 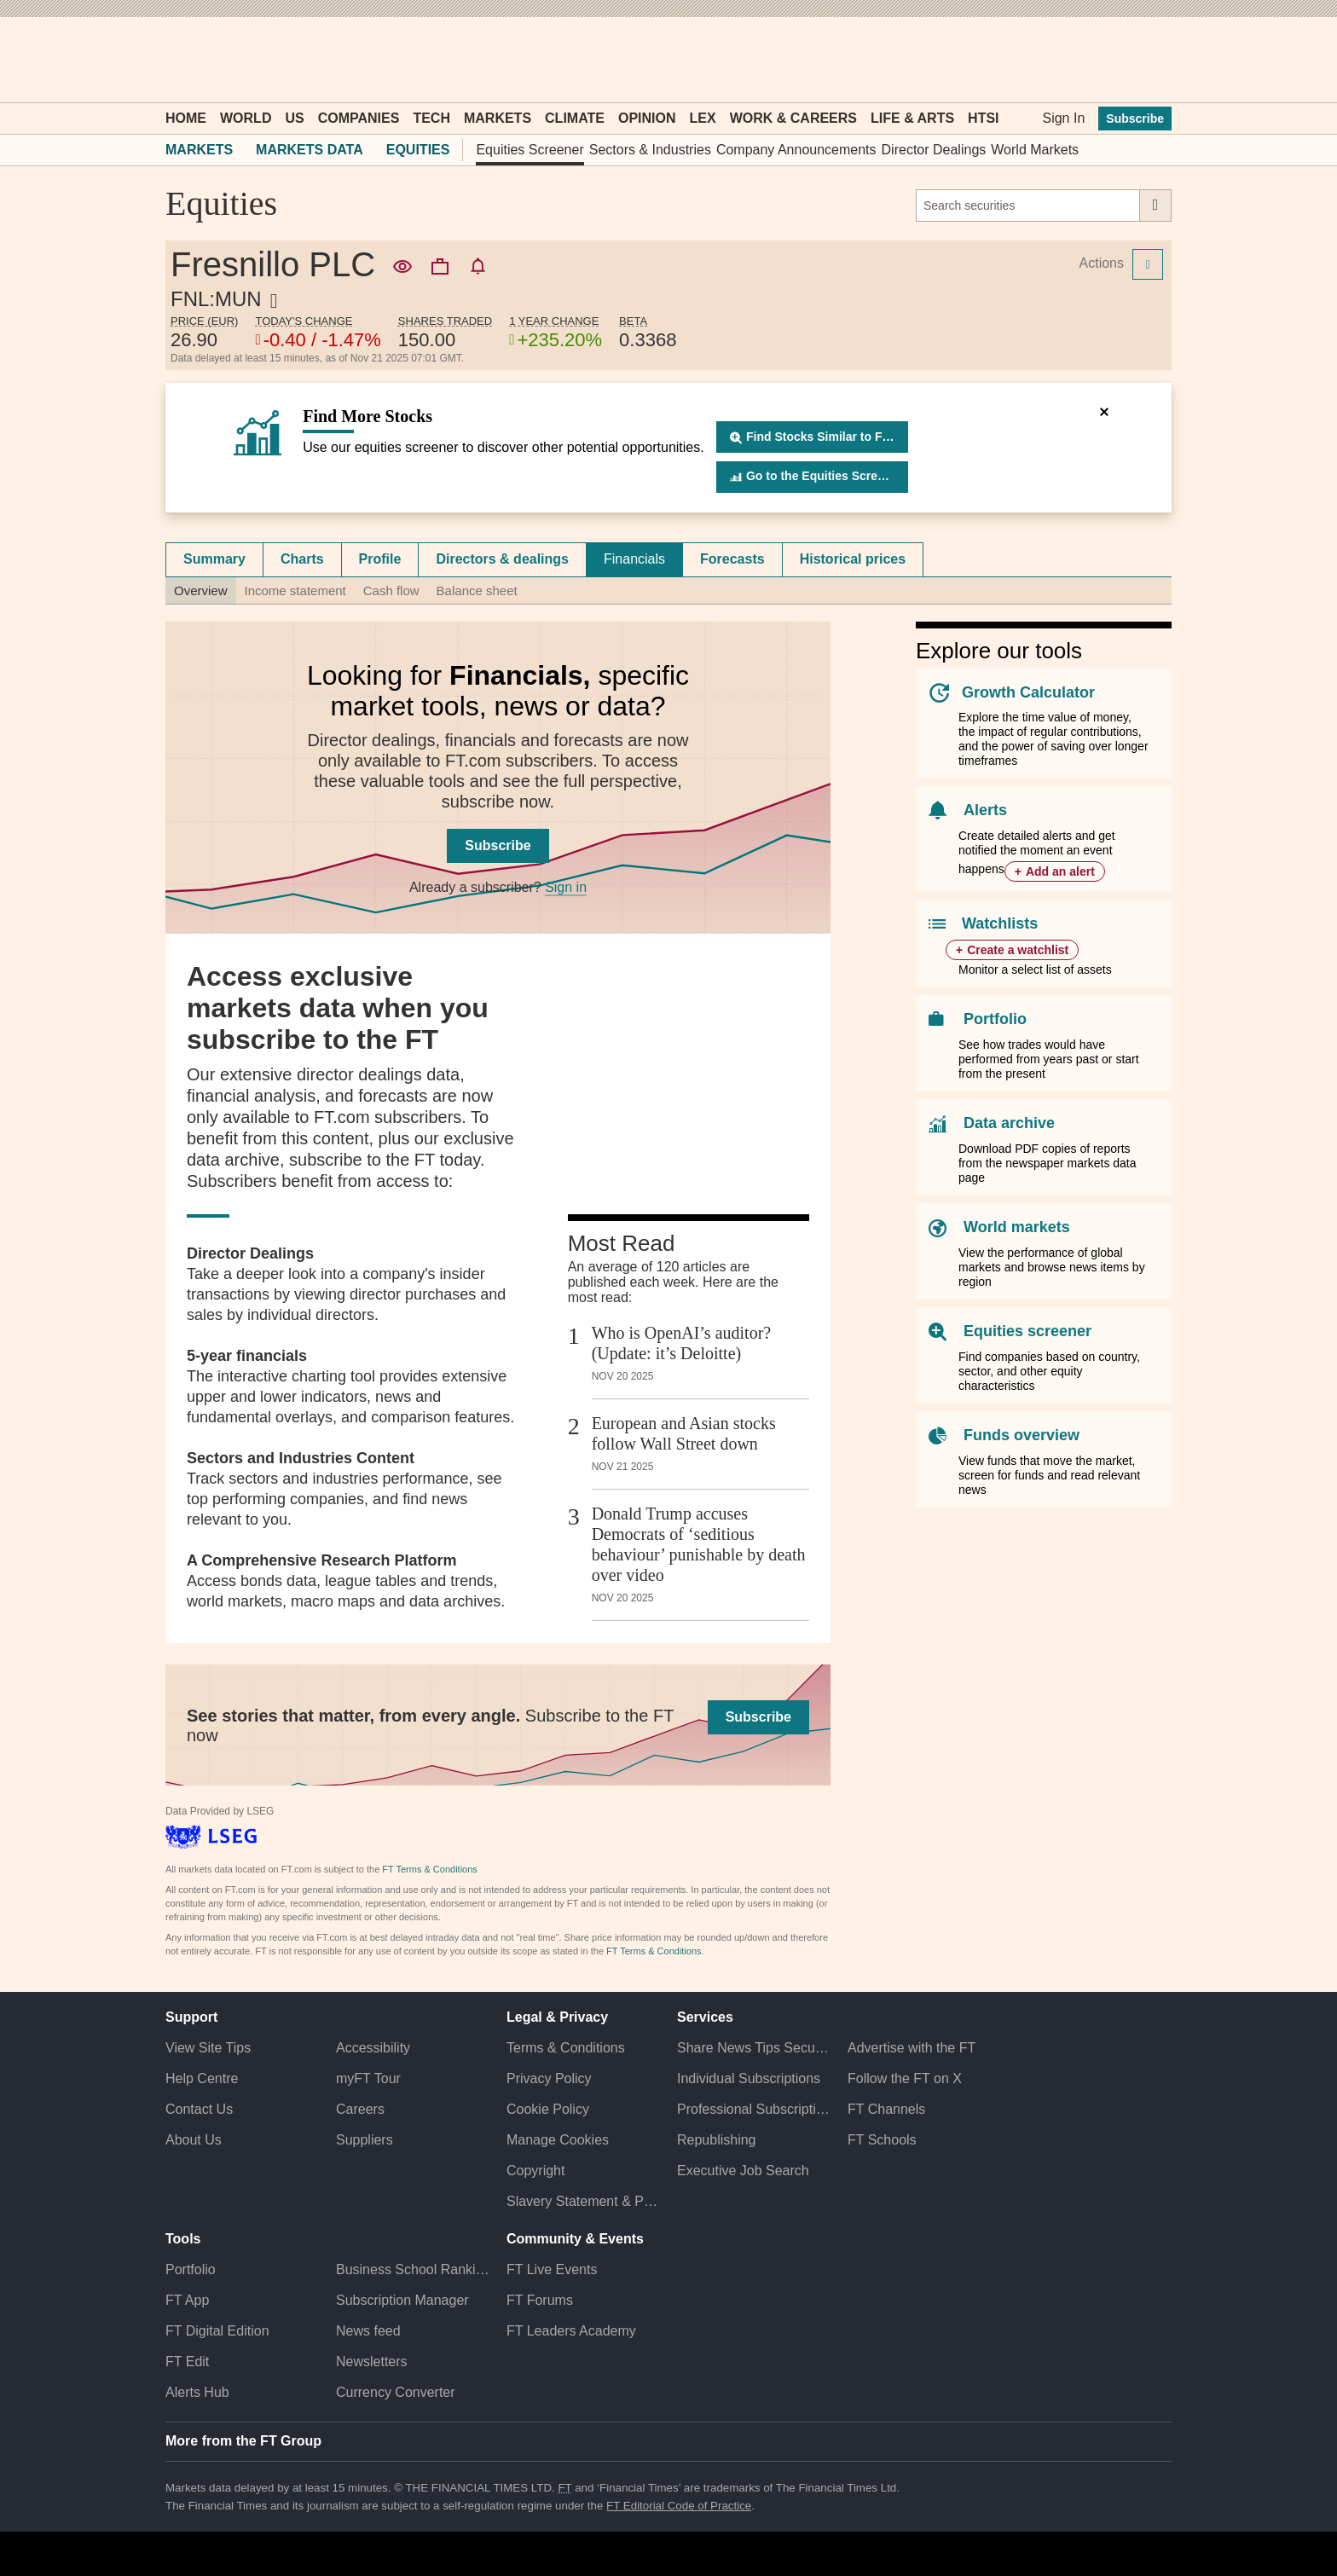 What do you see at coordinates (566, 887) in the screenshot?
I see `Sign in` at bounding box center [566, 887].